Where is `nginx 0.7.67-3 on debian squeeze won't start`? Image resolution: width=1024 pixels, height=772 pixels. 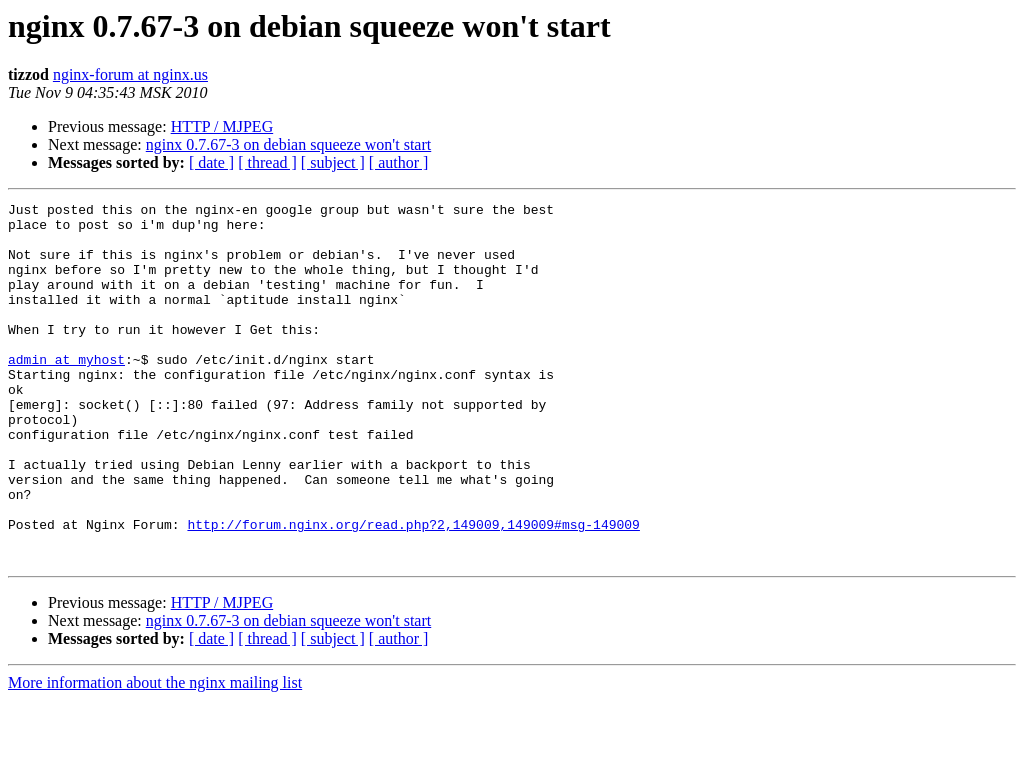 nginx 0.7.67-3 on debian squeeze won't start is located at coordinates (288, 144).